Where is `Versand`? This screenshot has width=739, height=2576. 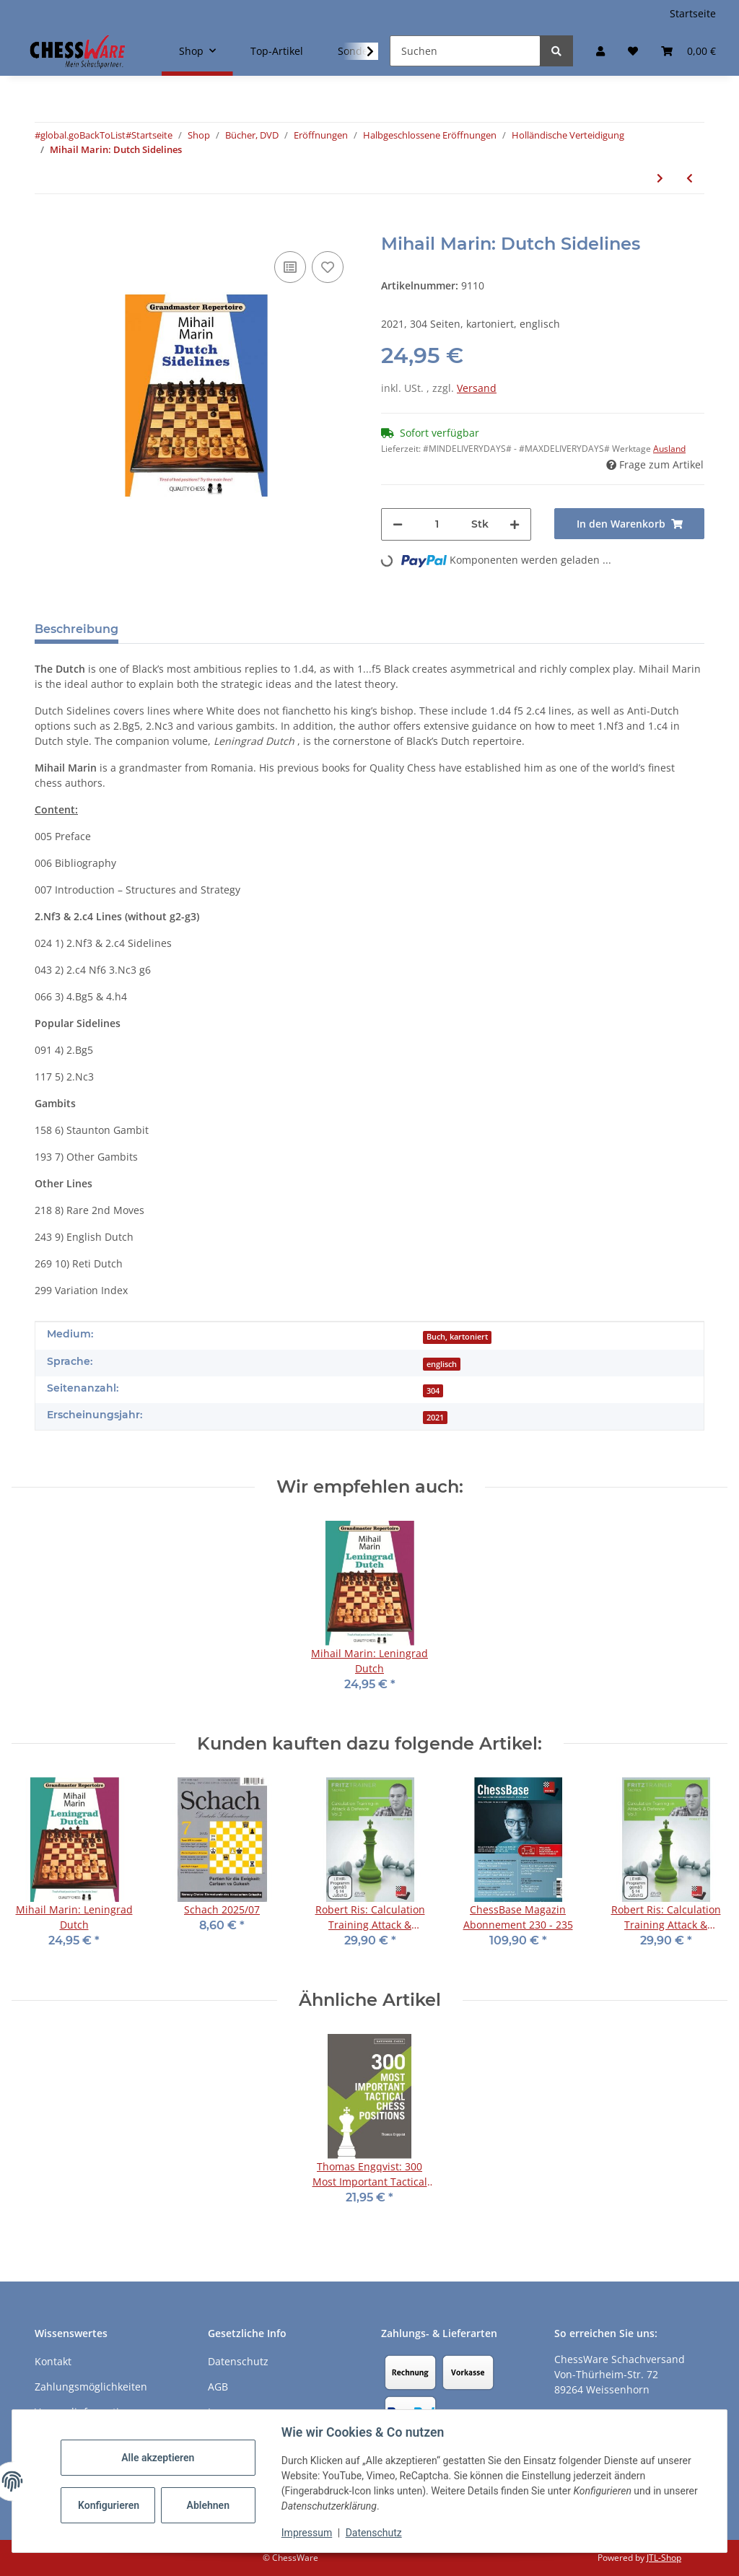 Versand is located at coordinates (477, 388).